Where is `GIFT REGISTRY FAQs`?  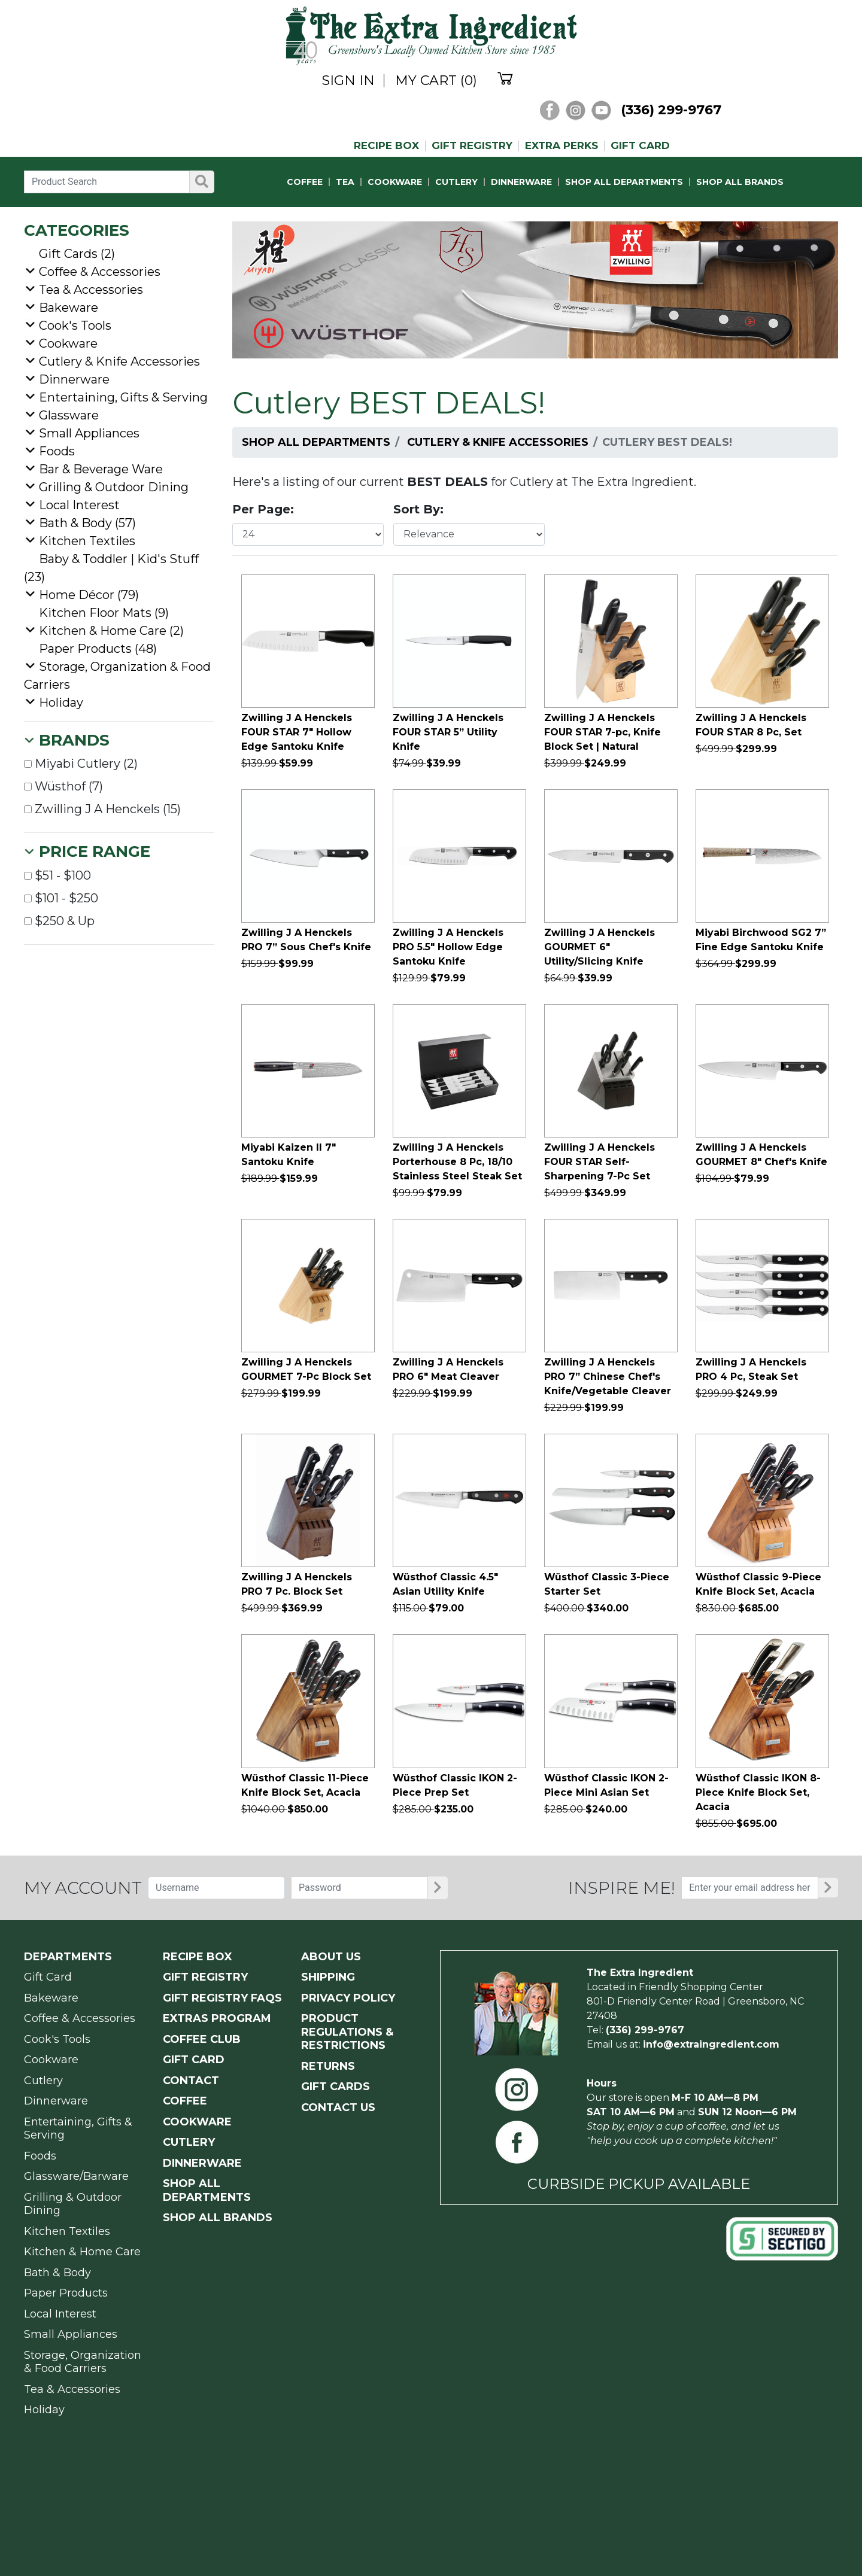 GIFT REGISTRY FAQs is located at coordinates (222, 1998).